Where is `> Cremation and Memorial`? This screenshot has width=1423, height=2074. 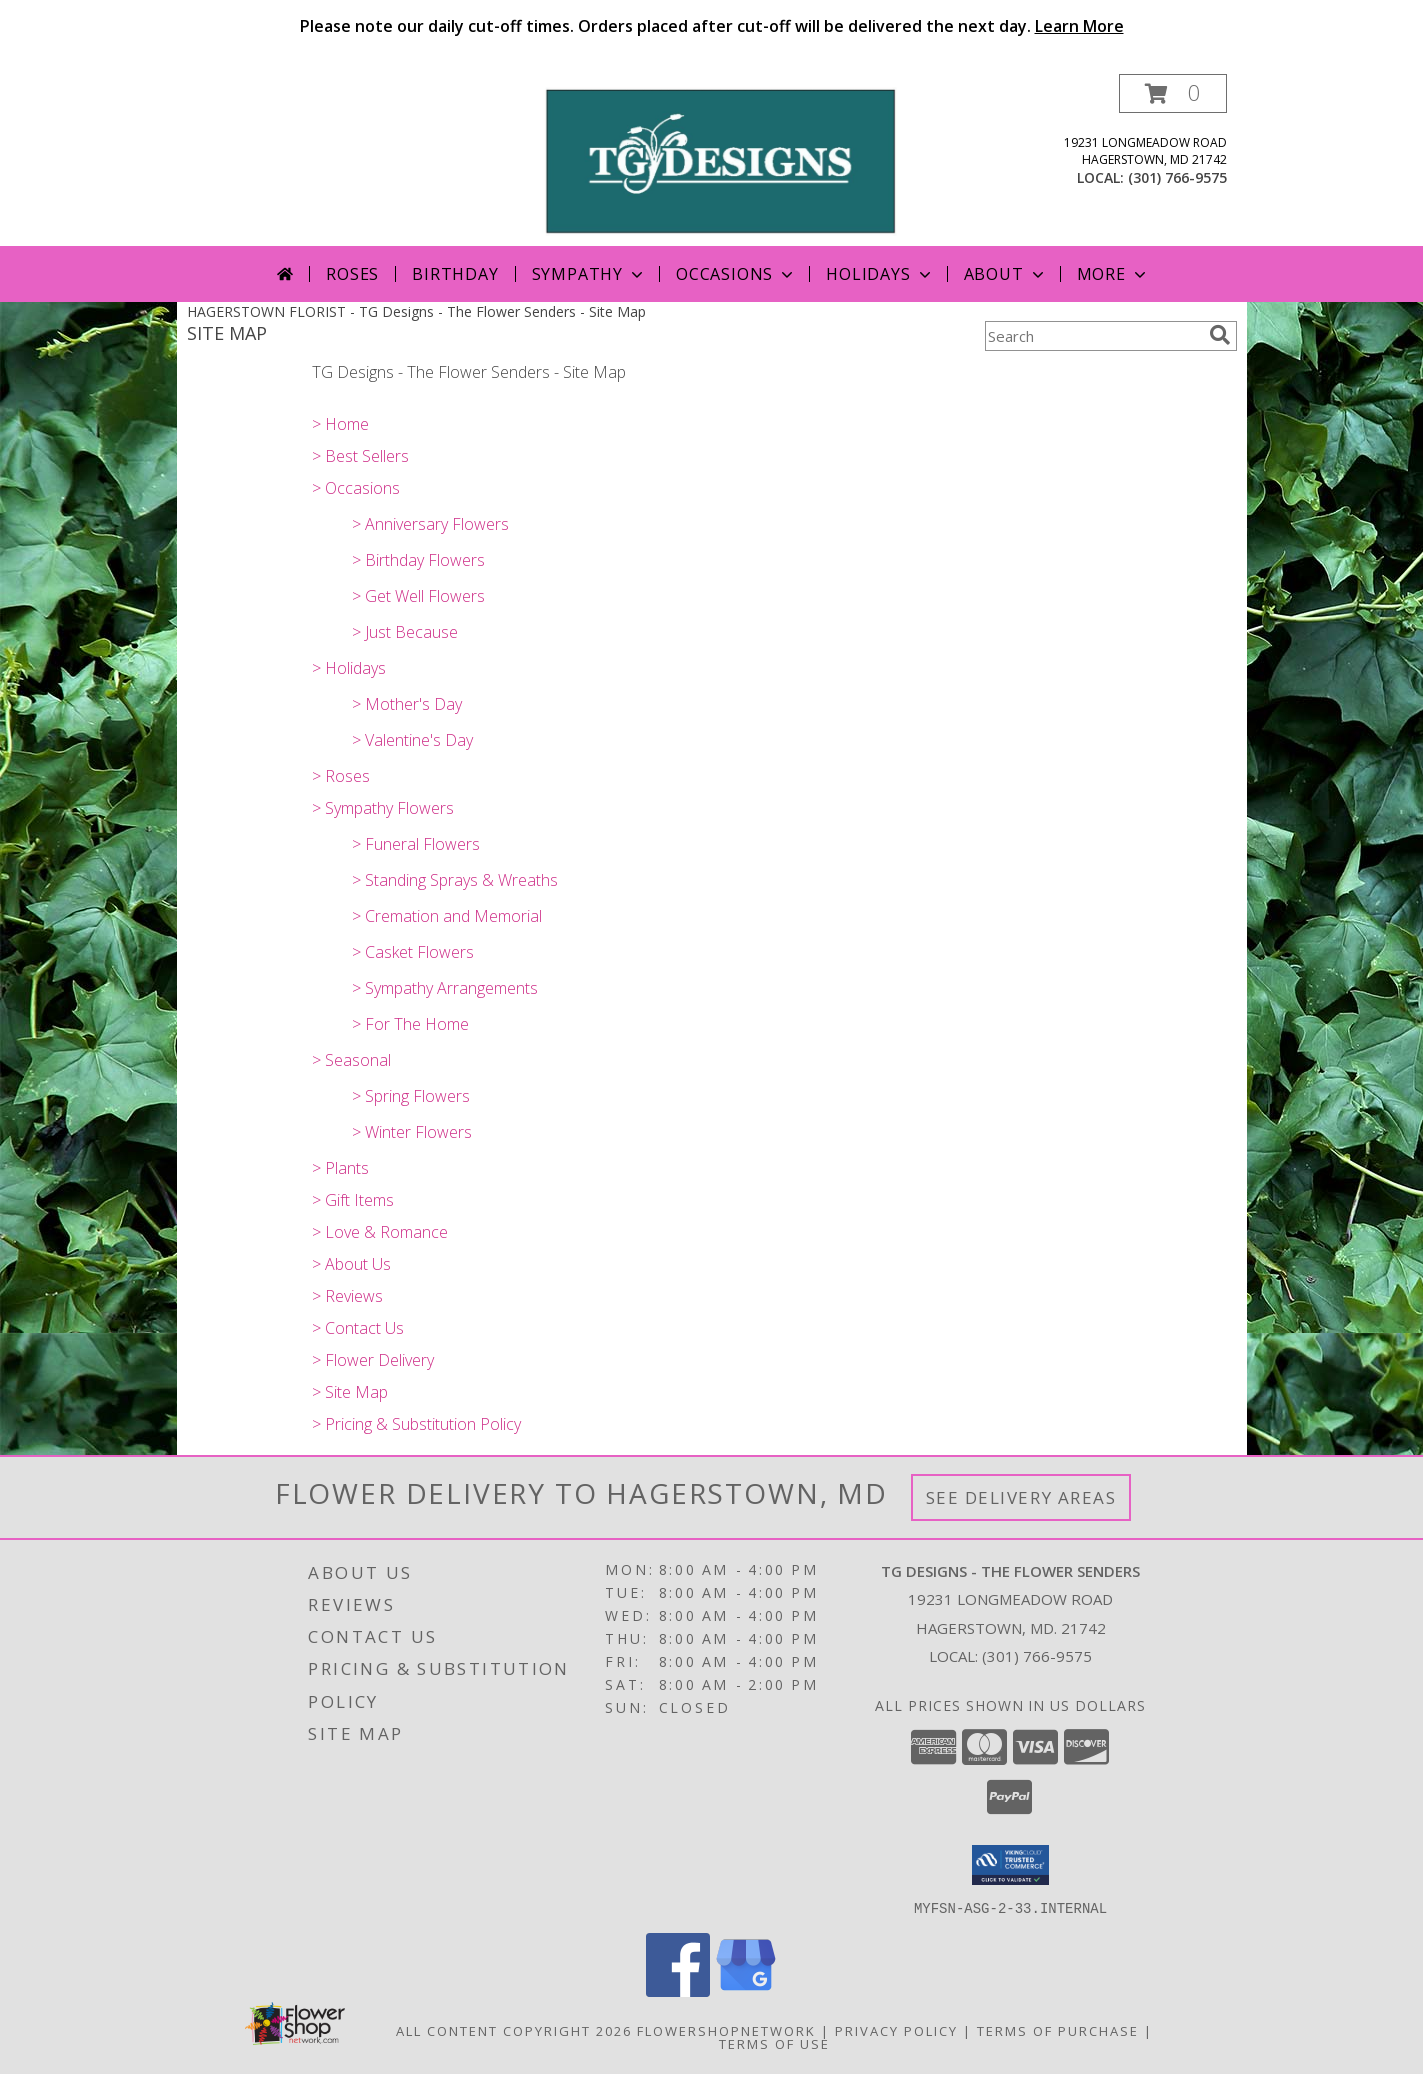 > Cremation and Memorial is located at coordinates (447, 916).